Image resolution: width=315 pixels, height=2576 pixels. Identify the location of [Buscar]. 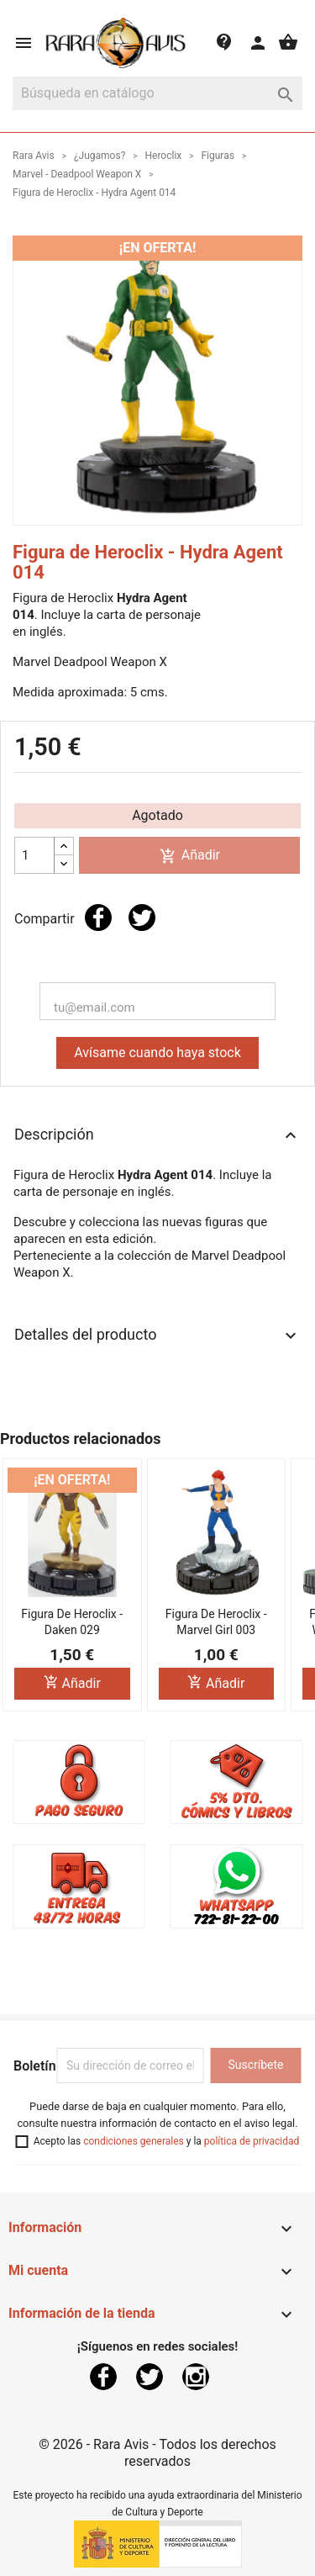
(157, 93).